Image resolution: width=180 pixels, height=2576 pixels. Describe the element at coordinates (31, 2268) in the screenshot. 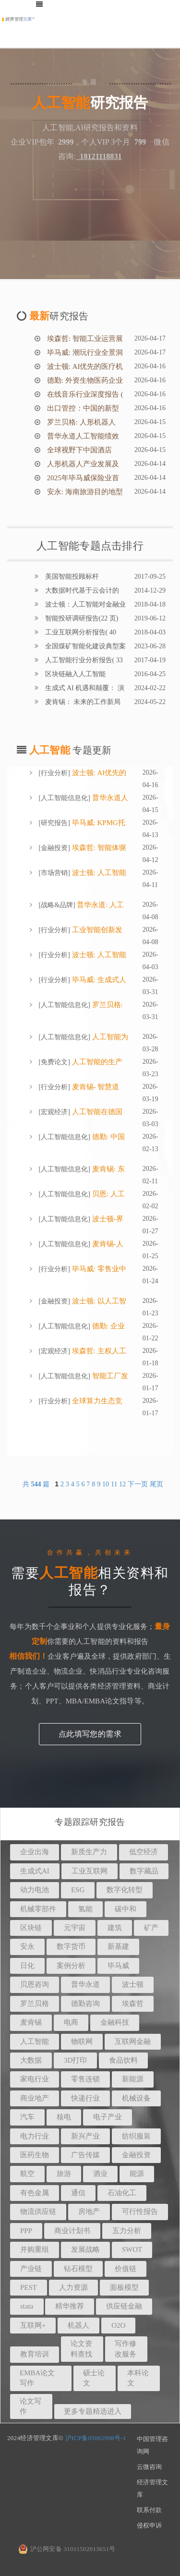

I see `产业链 [button]` at that location.